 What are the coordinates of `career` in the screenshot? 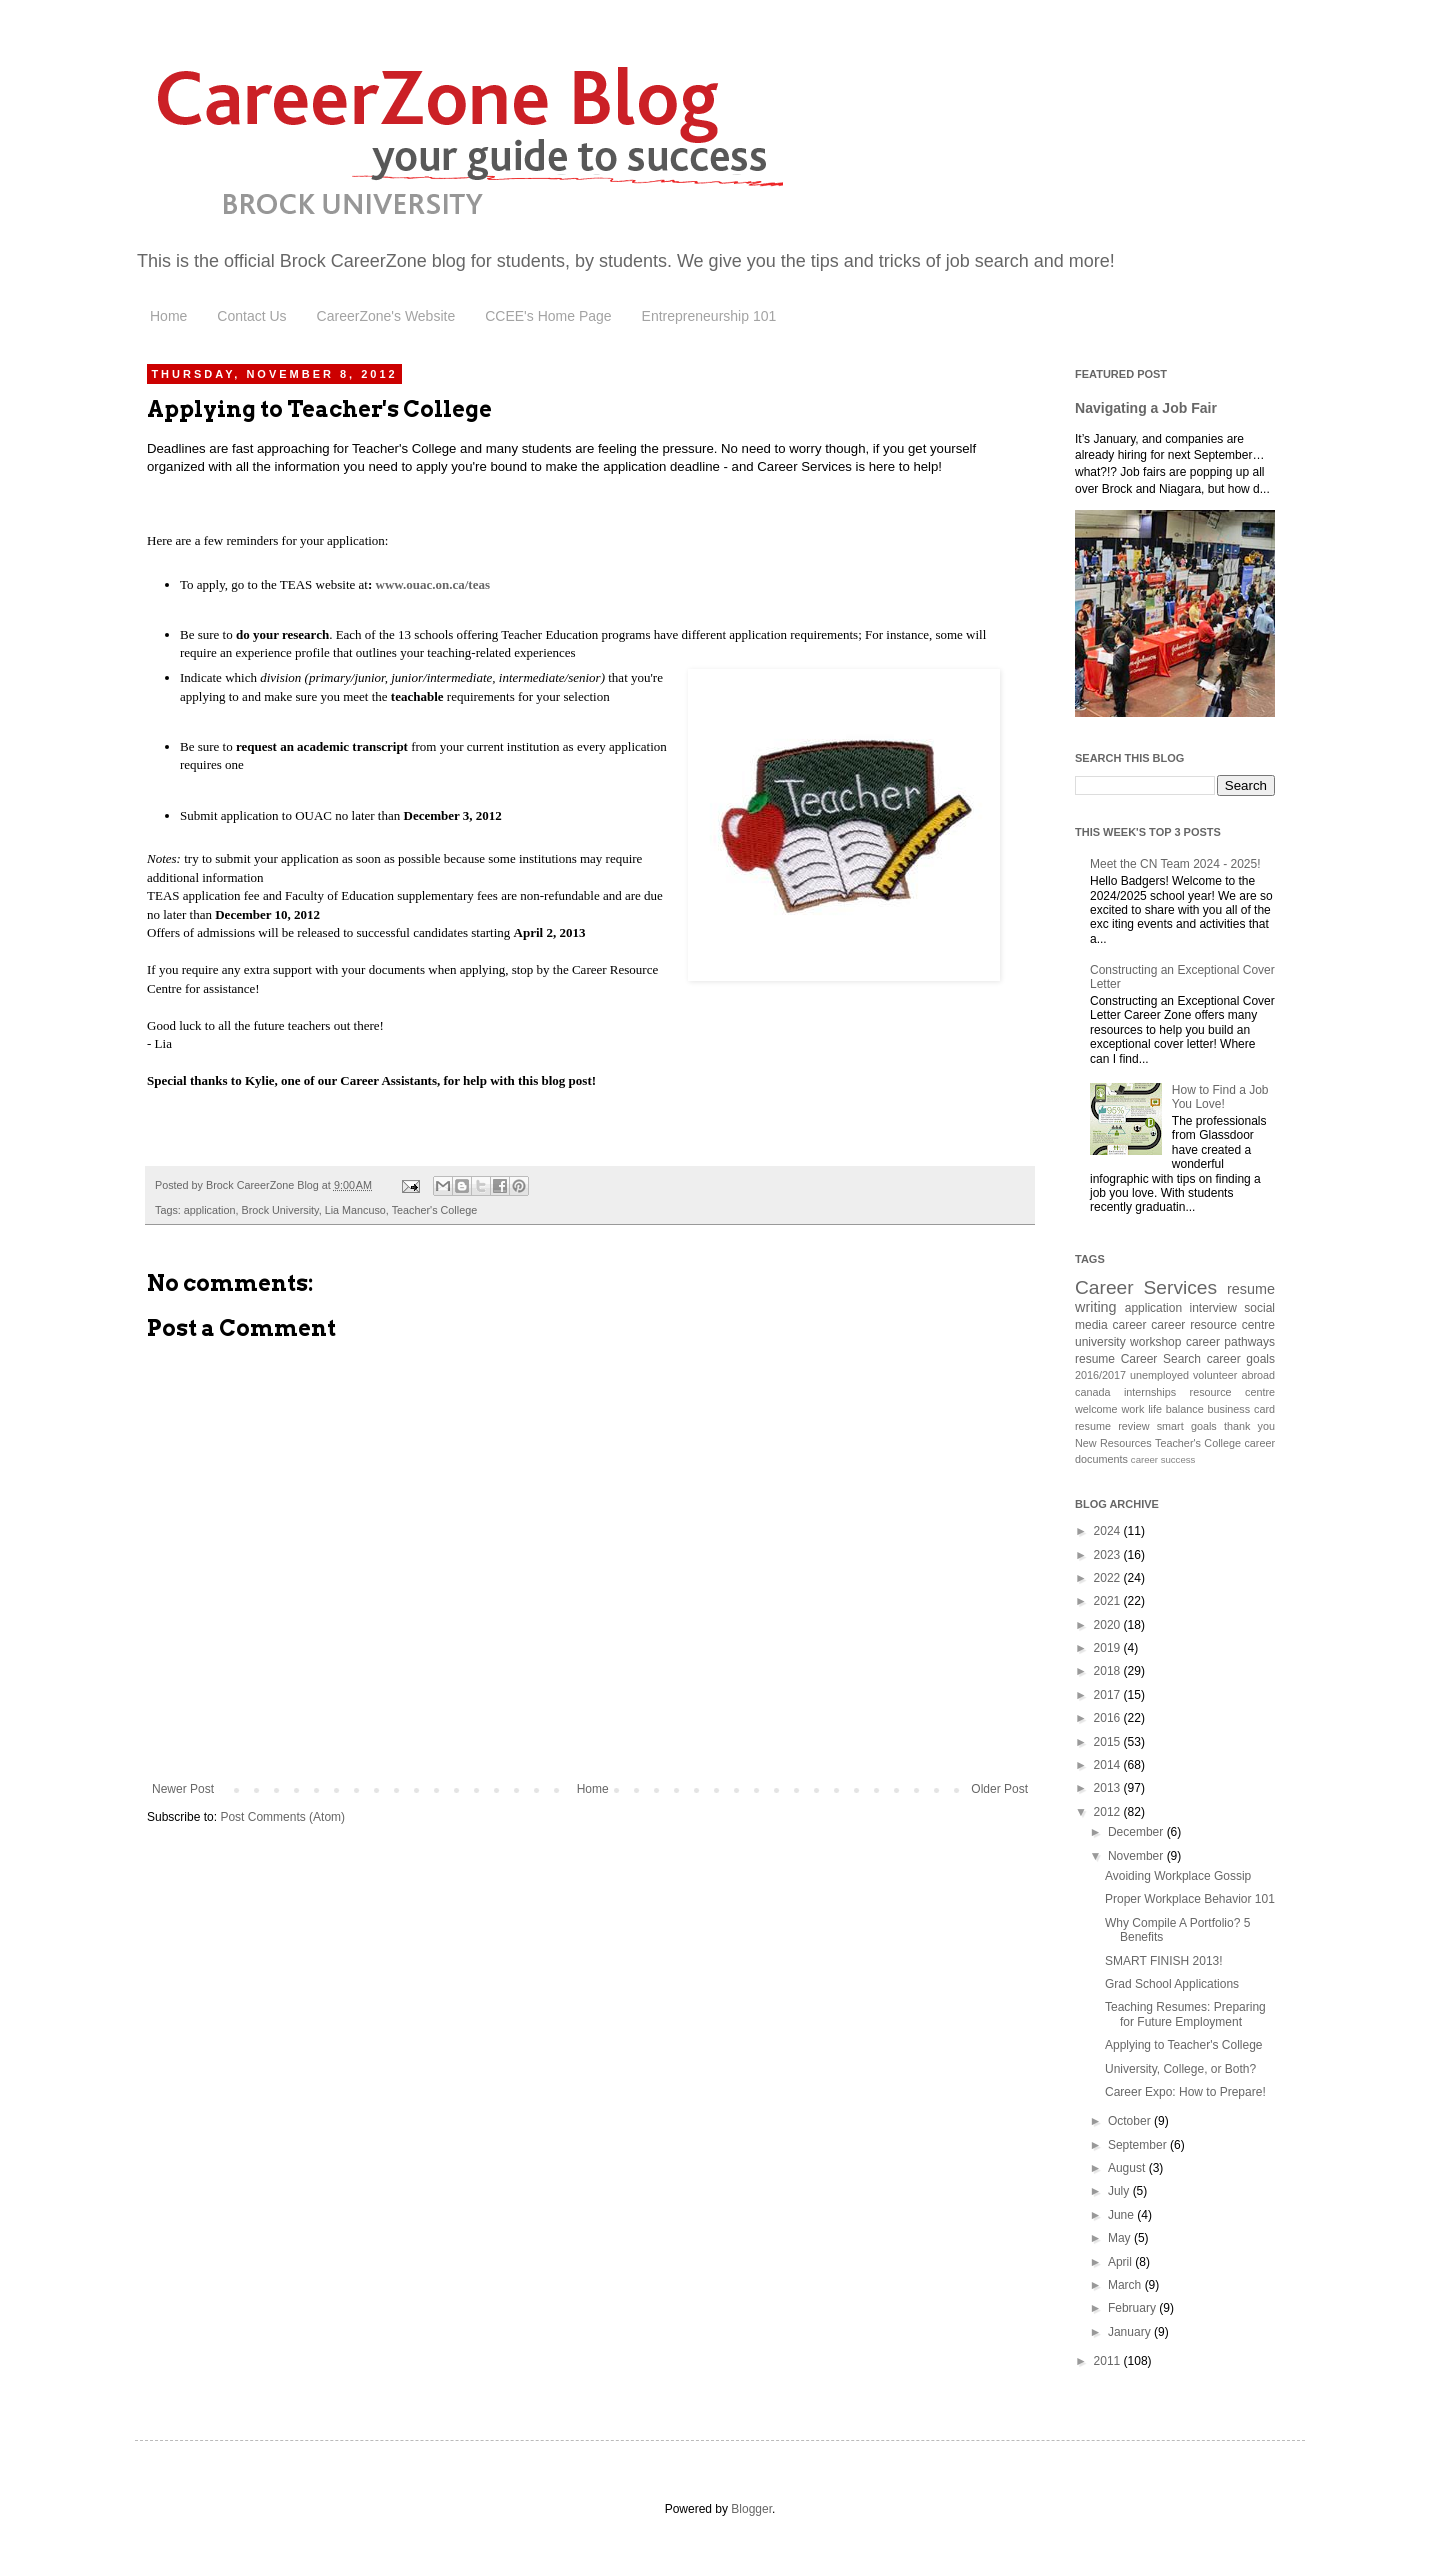 It's located at (1130, 1325).